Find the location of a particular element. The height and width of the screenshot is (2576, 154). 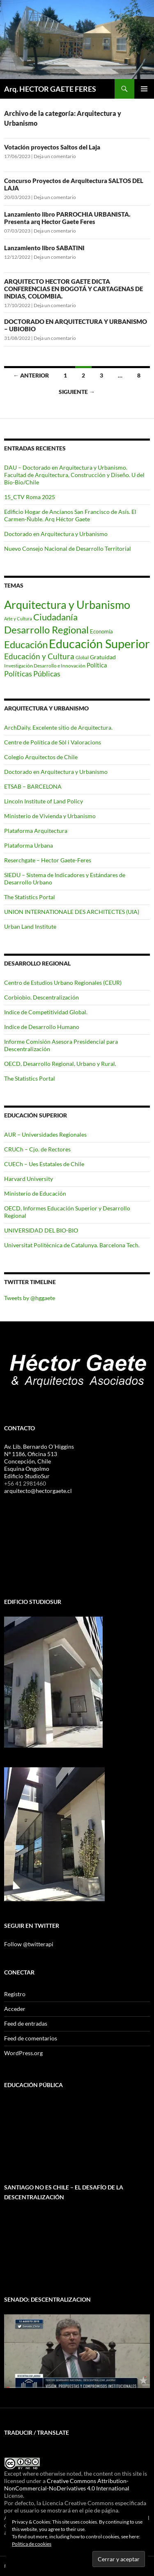

Acceder is located at coordinates (14, 2008).